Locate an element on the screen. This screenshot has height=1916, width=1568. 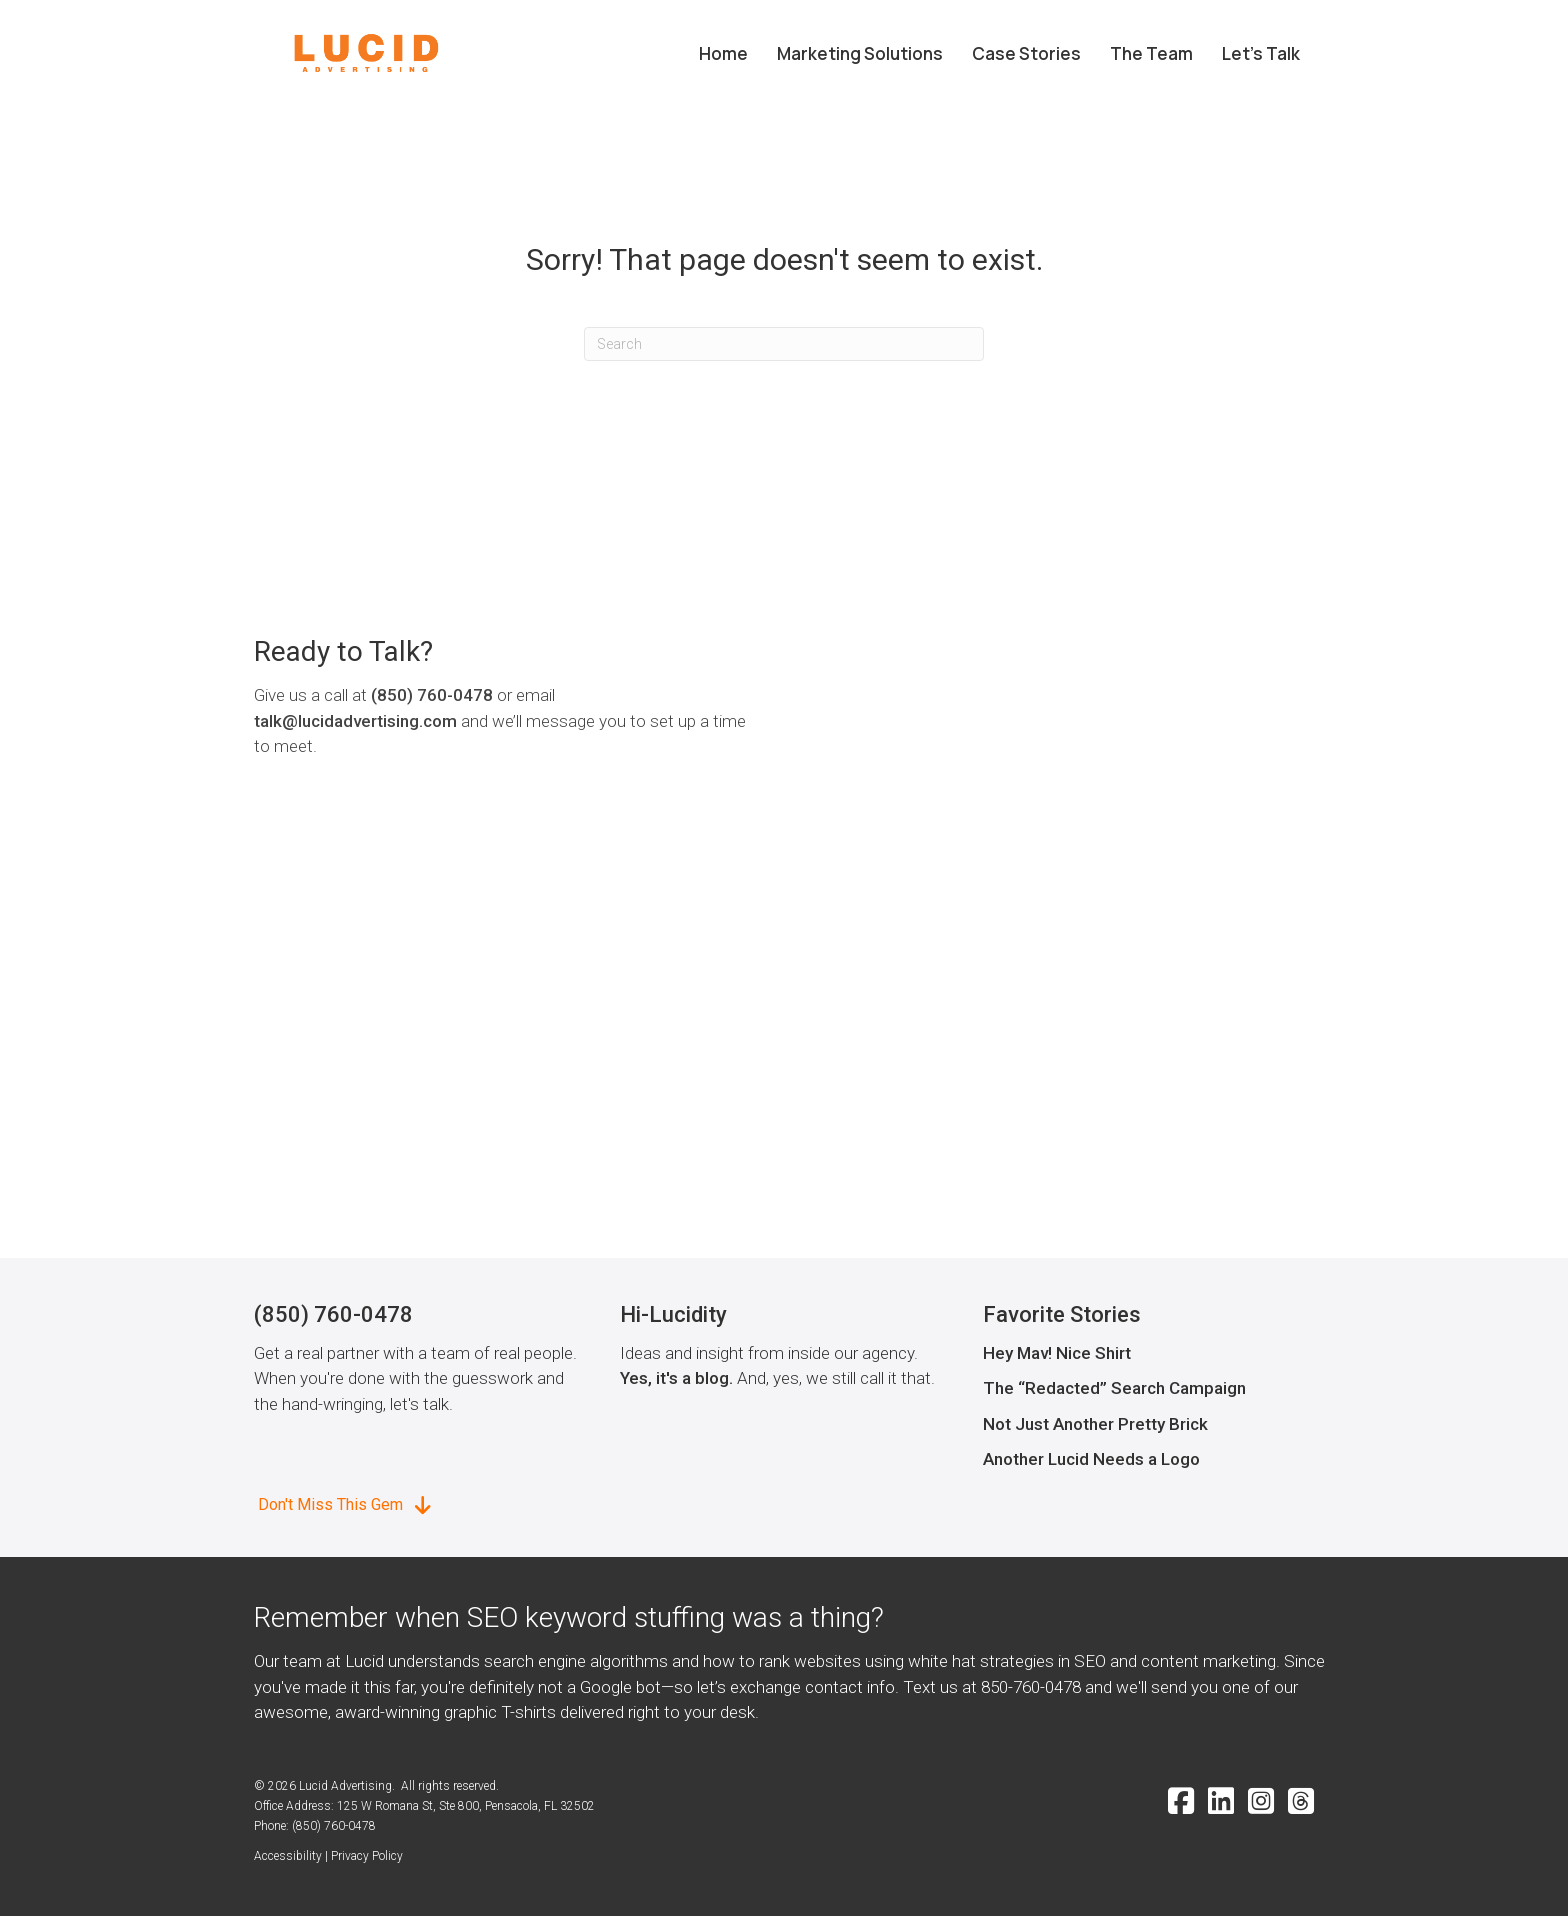
Not Just Another Pretty Brick is located at coordinates (1095, 1424).